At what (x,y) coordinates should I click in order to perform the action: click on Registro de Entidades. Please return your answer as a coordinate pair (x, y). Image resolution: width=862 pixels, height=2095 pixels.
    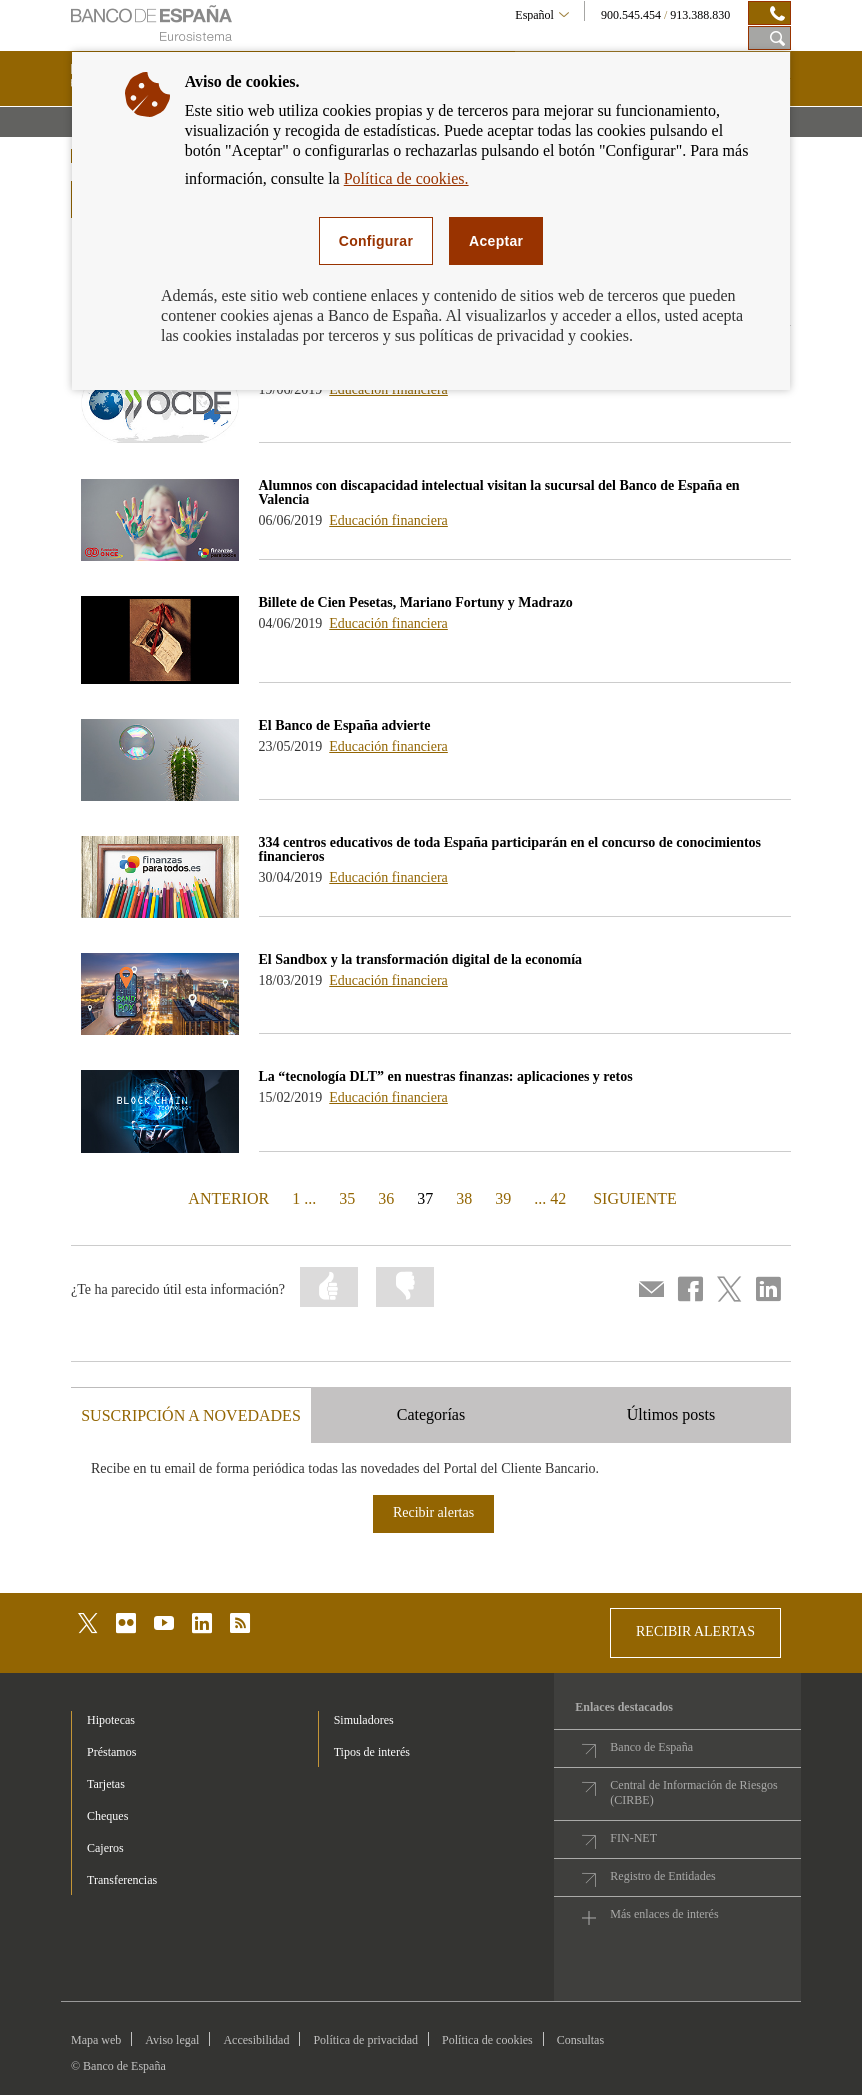
    Looking at the image, I should click on (662, 1876).